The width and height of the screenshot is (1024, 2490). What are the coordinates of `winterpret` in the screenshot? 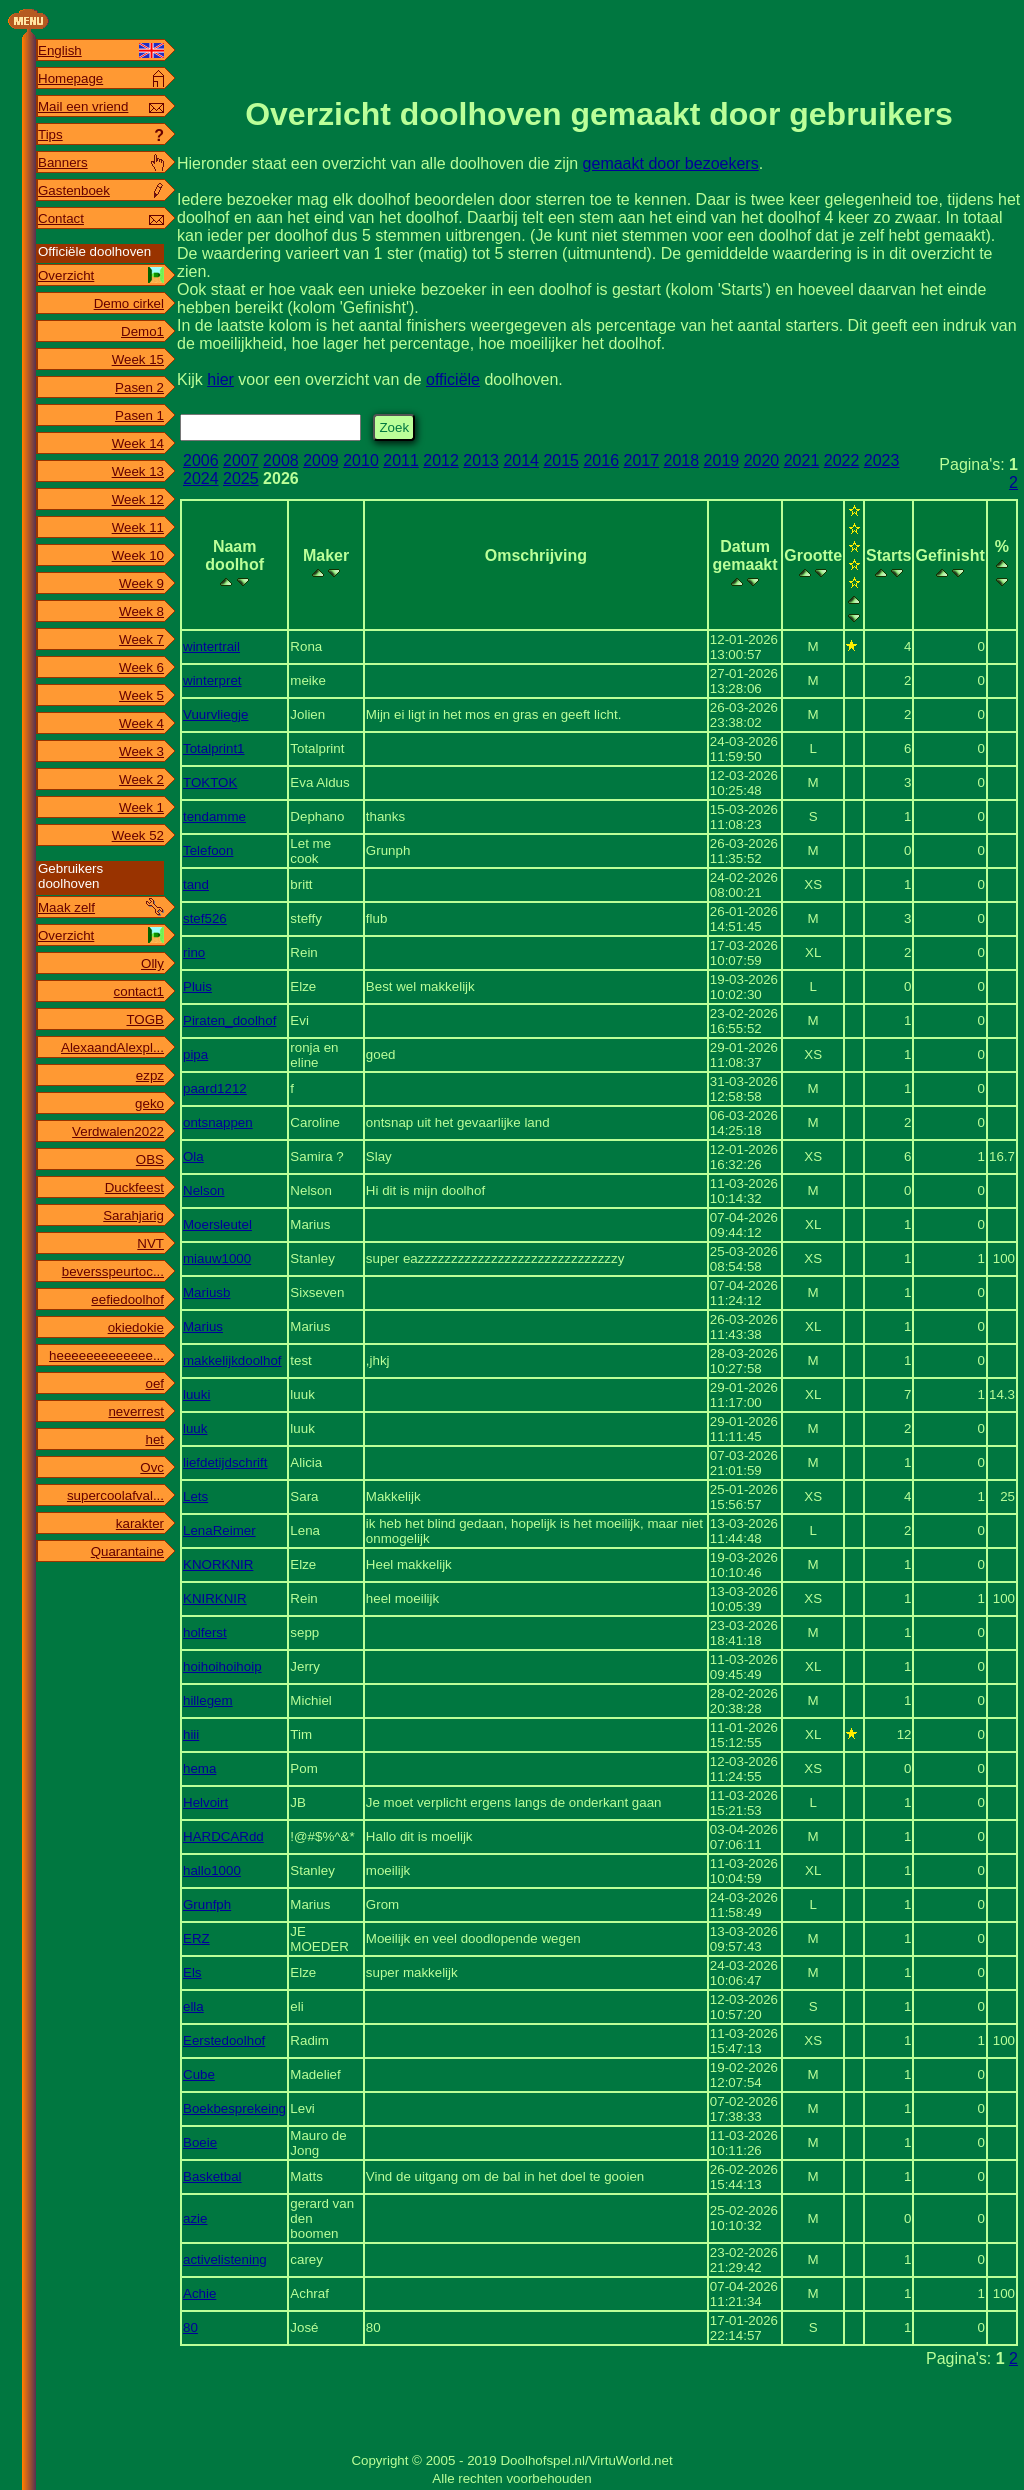 It's located at (212, 680).